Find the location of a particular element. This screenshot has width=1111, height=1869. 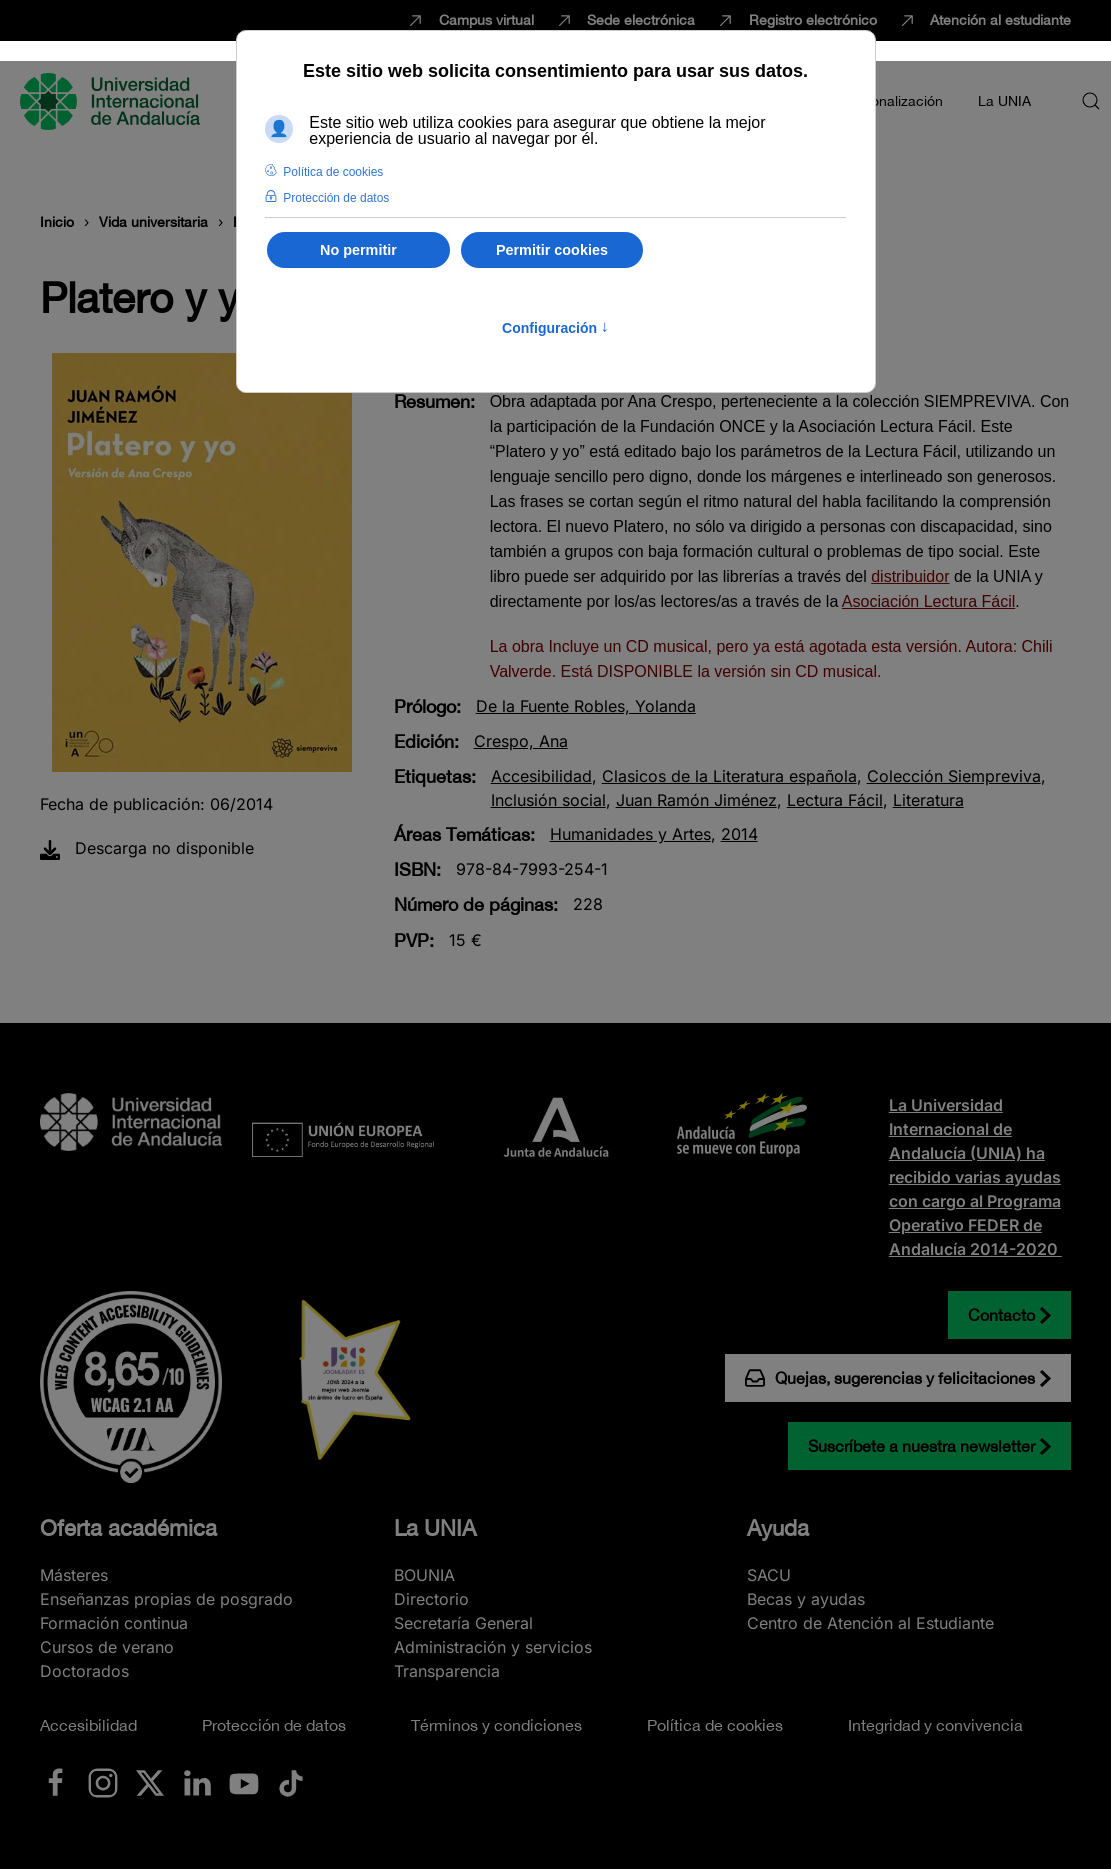

La UNIA [button] is located at coordinates (1004, 101).